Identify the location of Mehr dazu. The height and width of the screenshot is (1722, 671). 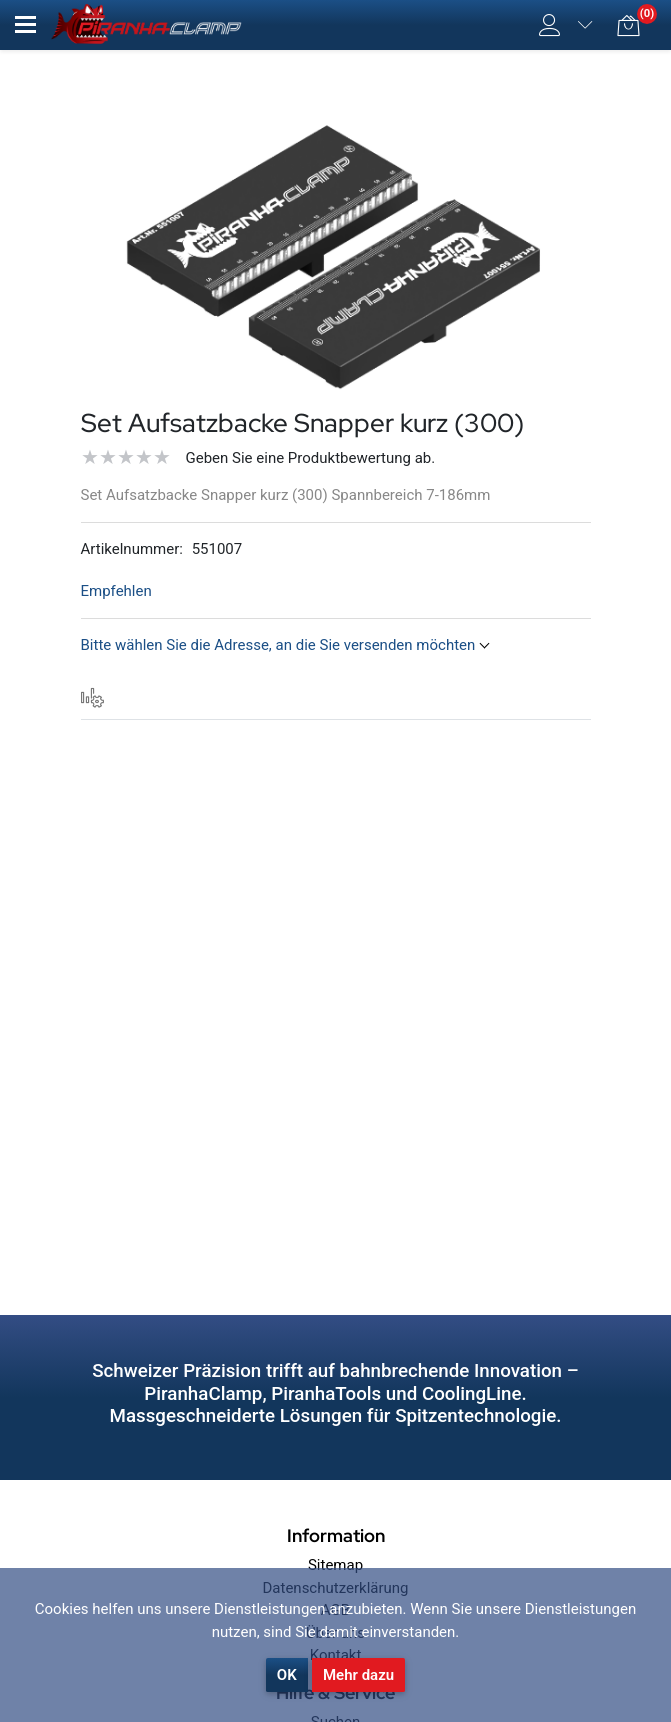
(358, 1675).